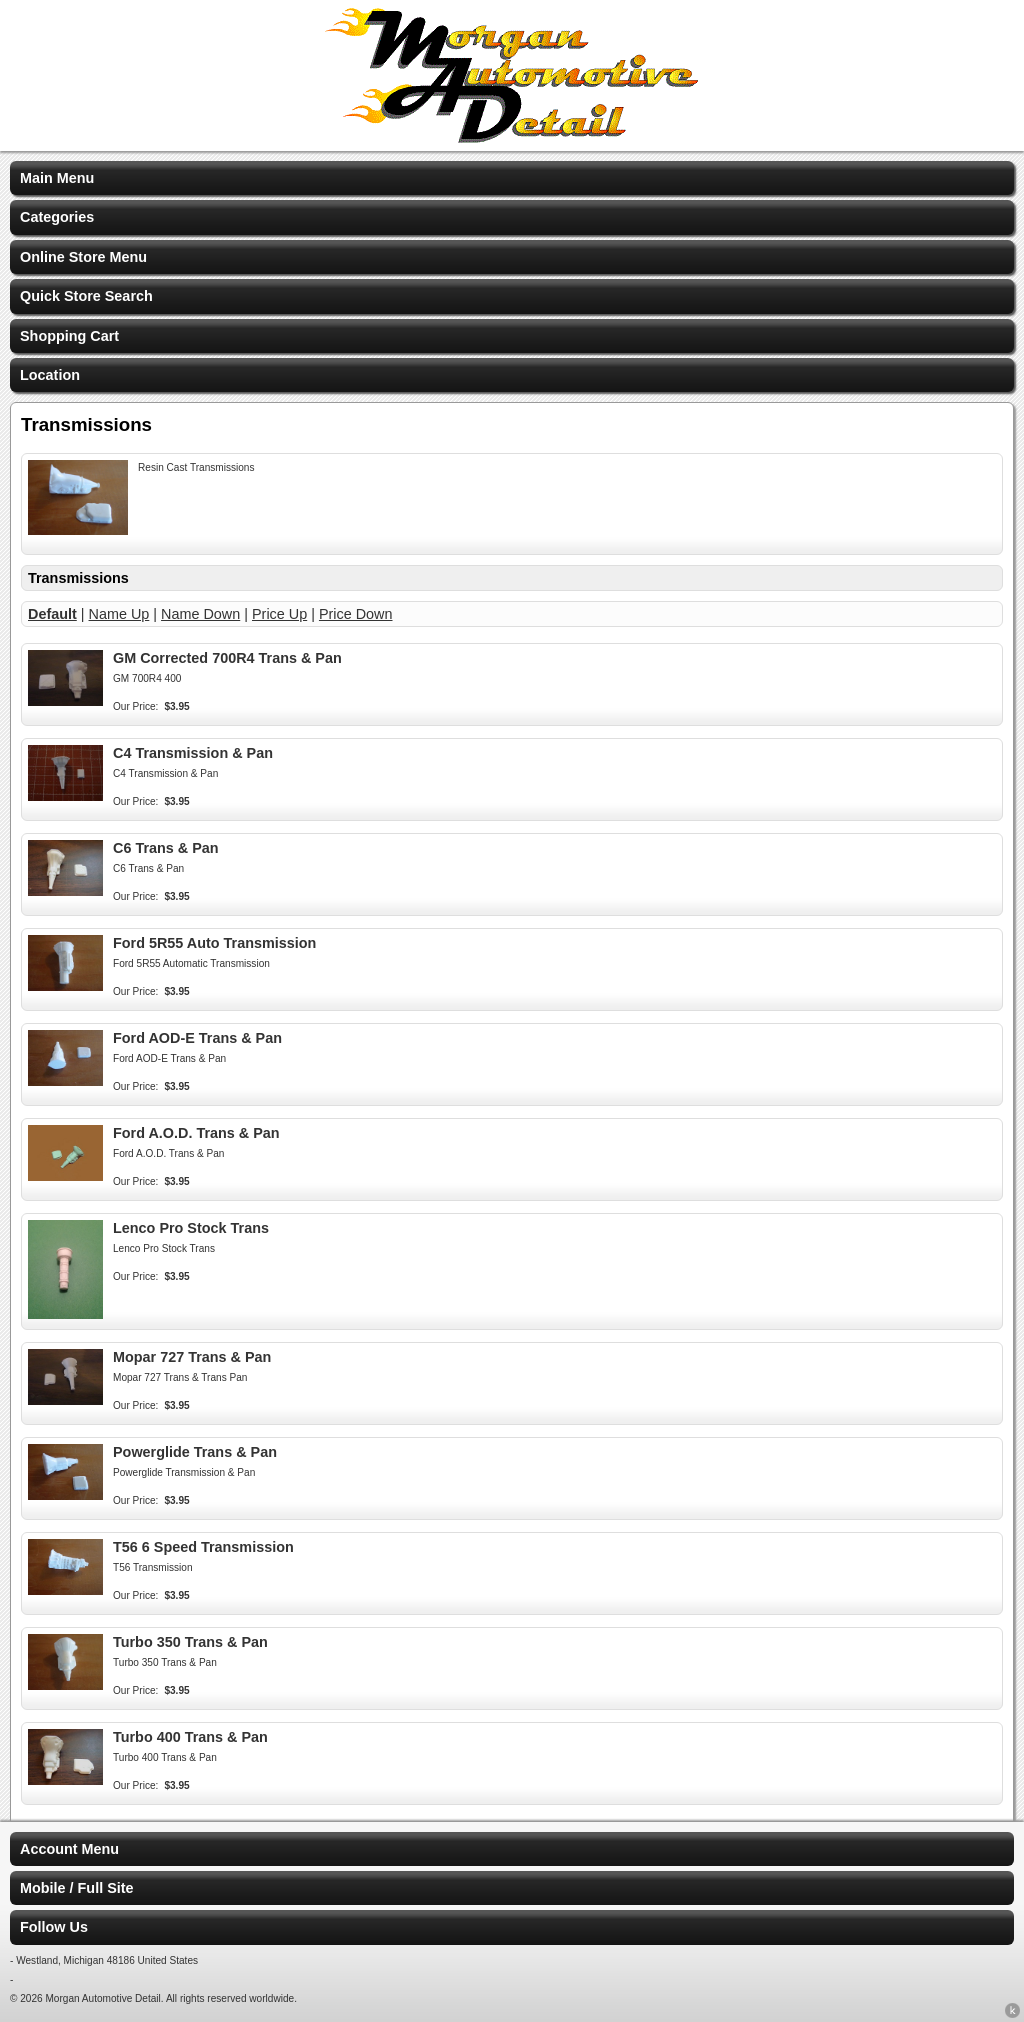 Image resolution: width=1024 pixels, height=2022 pixels. Describe the element at coordinates (57, 217) in the screenshot. I see `Categories` at that location.